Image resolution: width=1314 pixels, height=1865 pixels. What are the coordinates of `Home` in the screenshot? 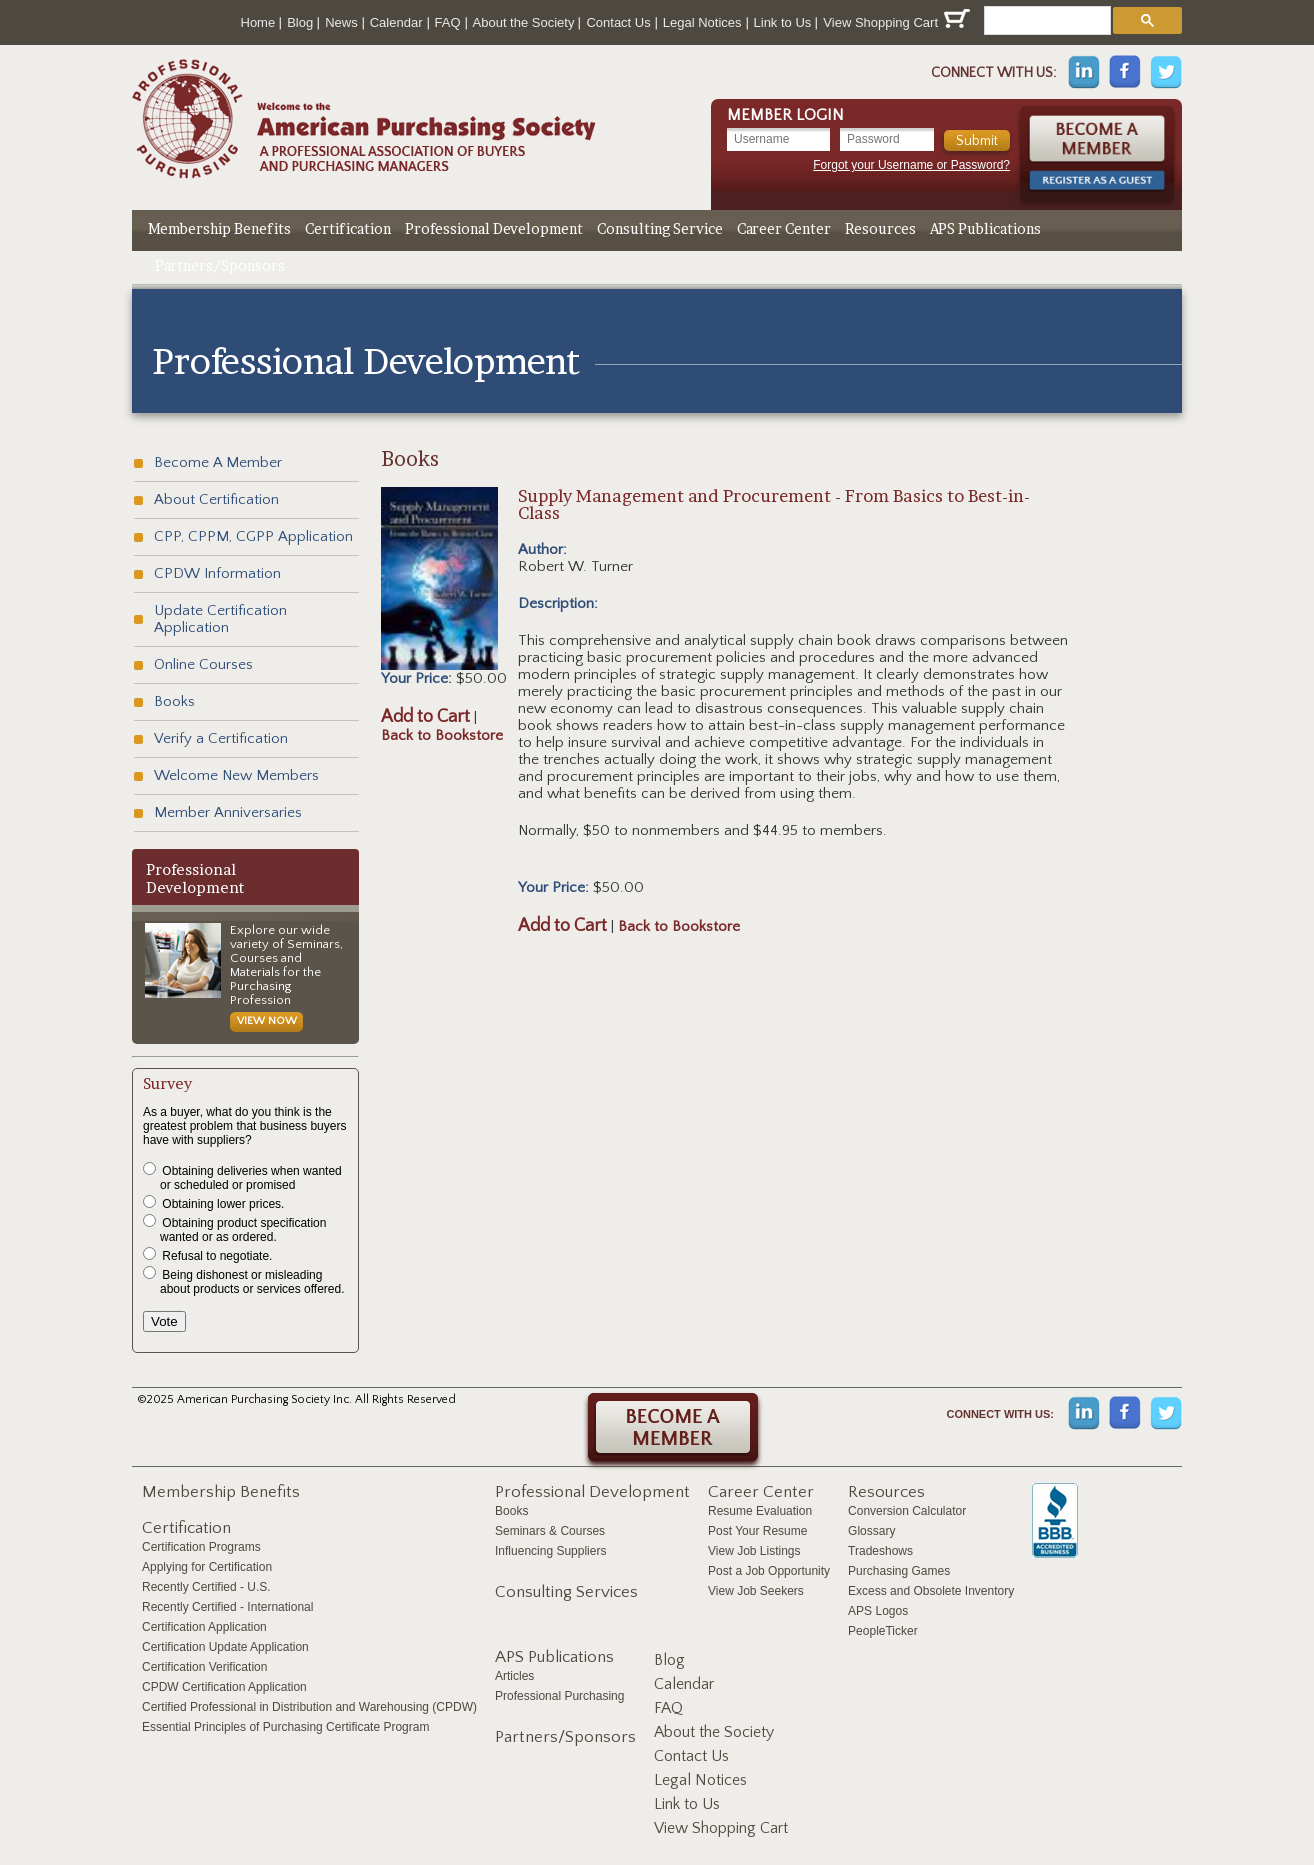 It's located at (258, 22).